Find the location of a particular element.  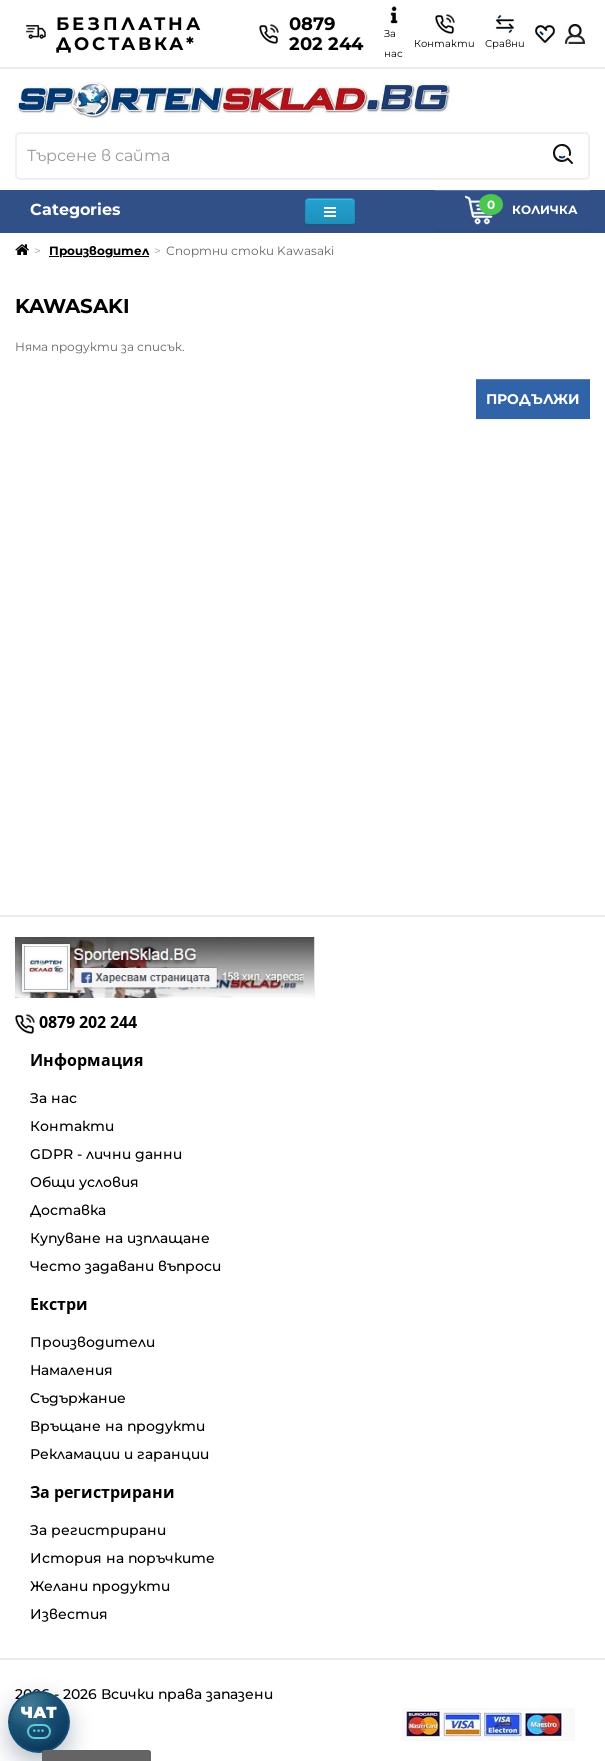

Общи условия is located at coordinates (84, 1182).